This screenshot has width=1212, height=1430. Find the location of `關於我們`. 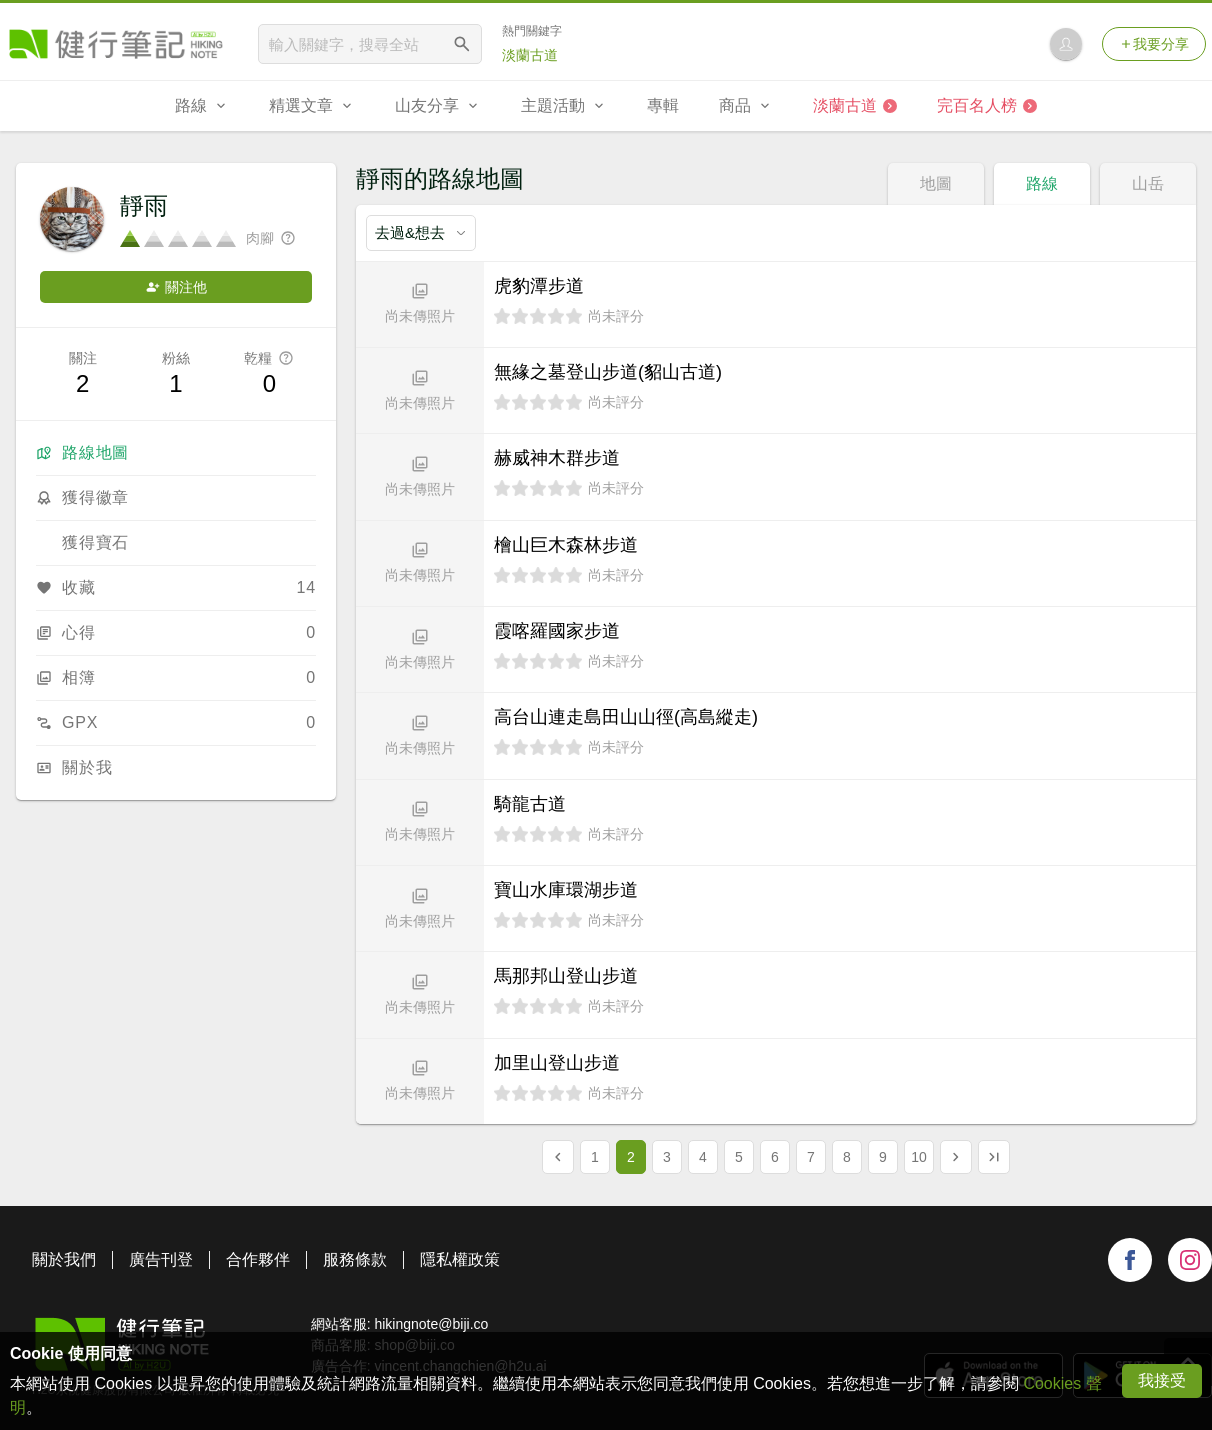

關於我們 is located at coordinates (64, 1259).